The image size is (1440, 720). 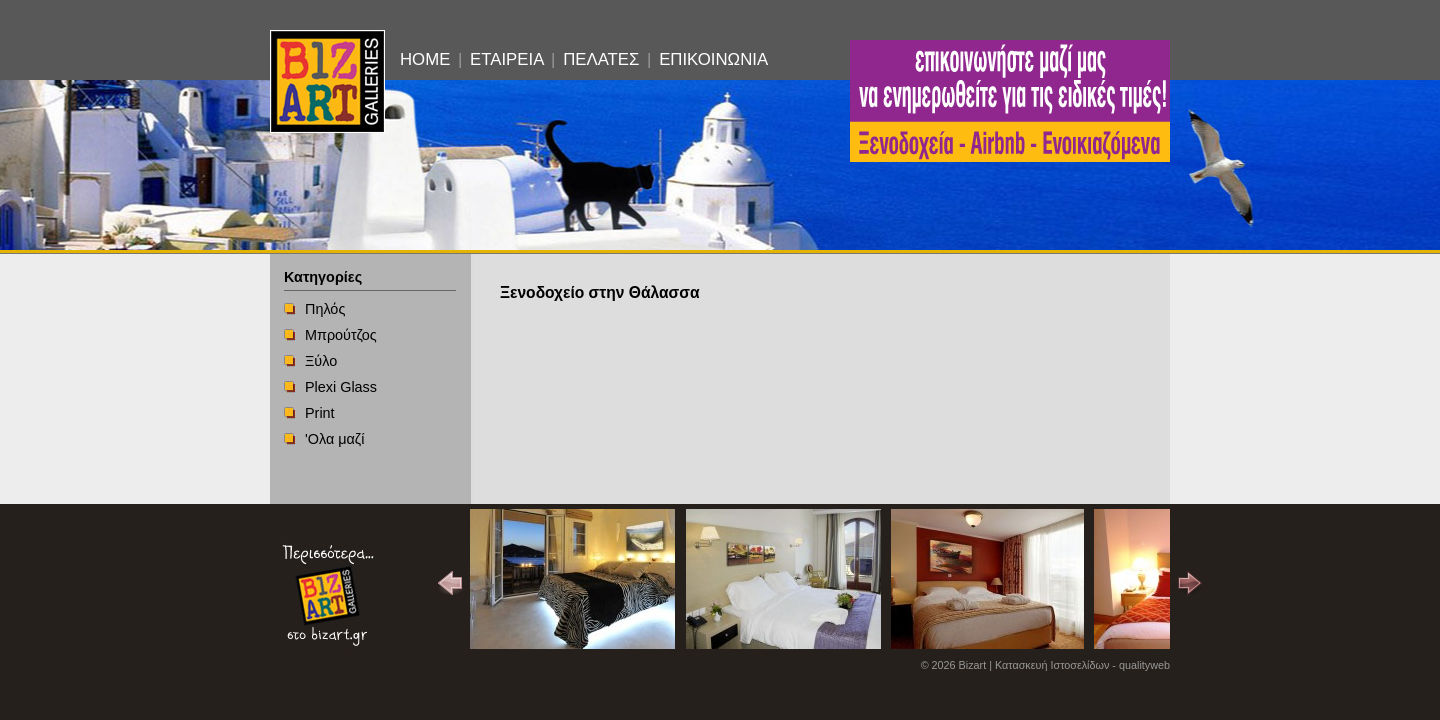 I want to click on ΕΤΑΙΡΕΙΑ, so click(x=506, y=59).